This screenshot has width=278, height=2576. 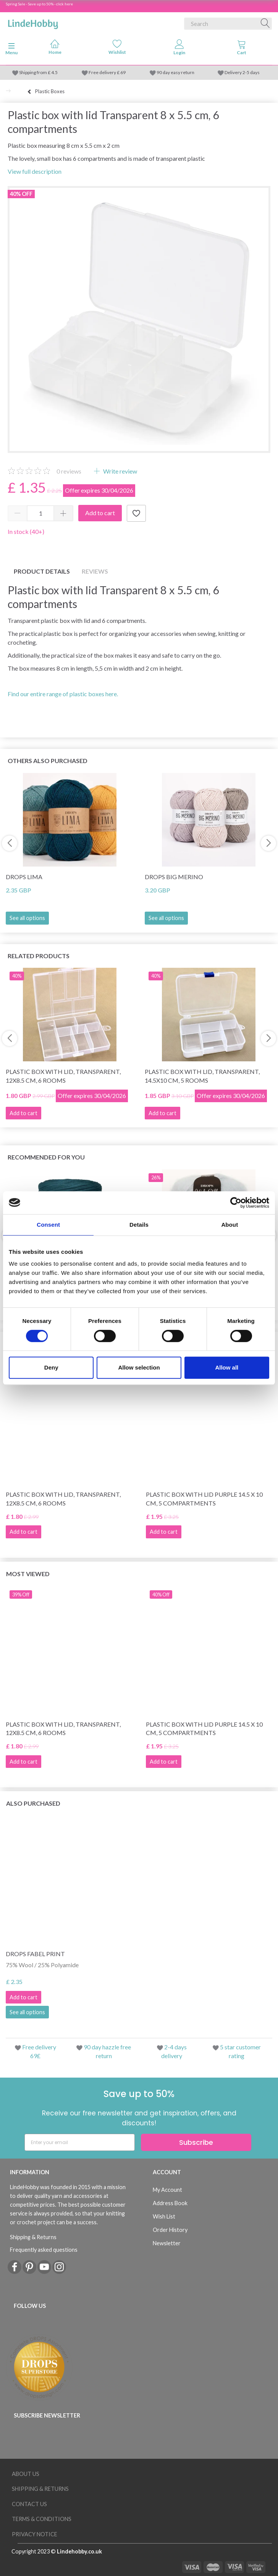 I want to click on [Enter your email], so click(x=79, y=2142).